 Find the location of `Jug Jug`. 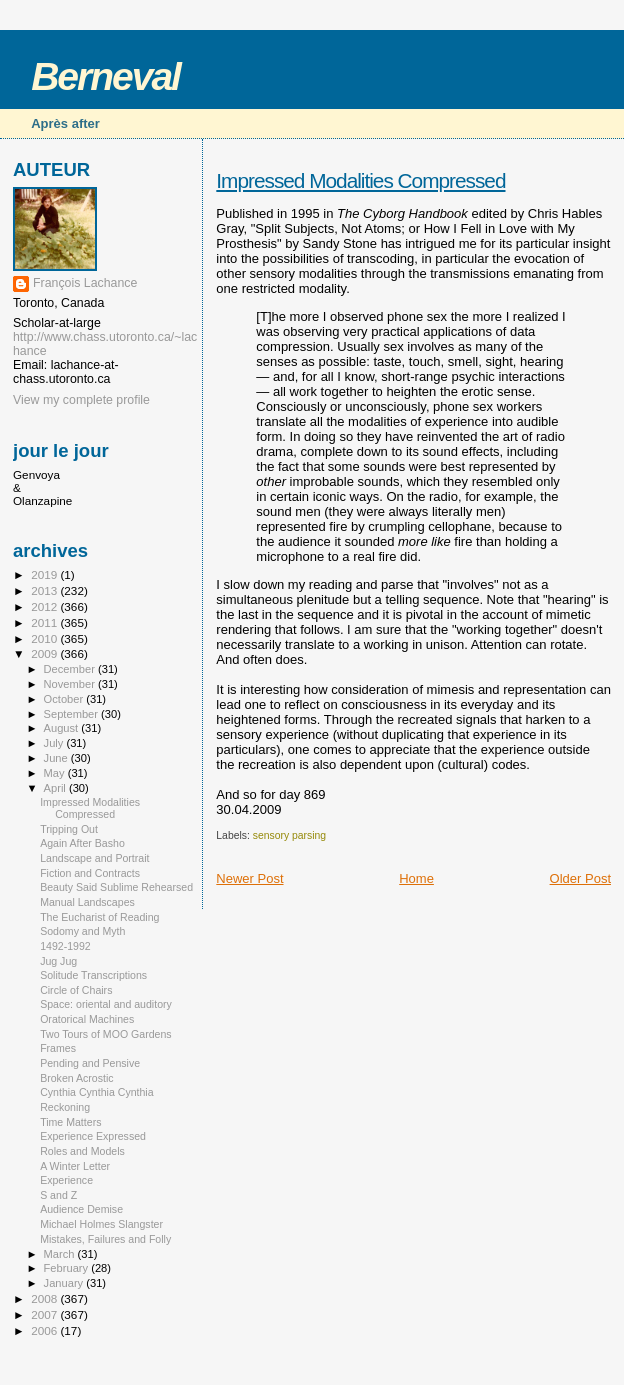

Jug Jug is located at coordinates (58, 961).